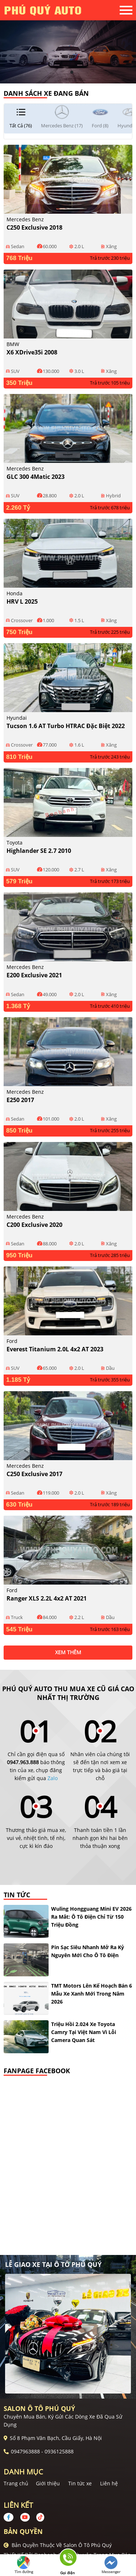 The image size is (136, 2576). I want to click on [tabpanel], so click(68, 41).